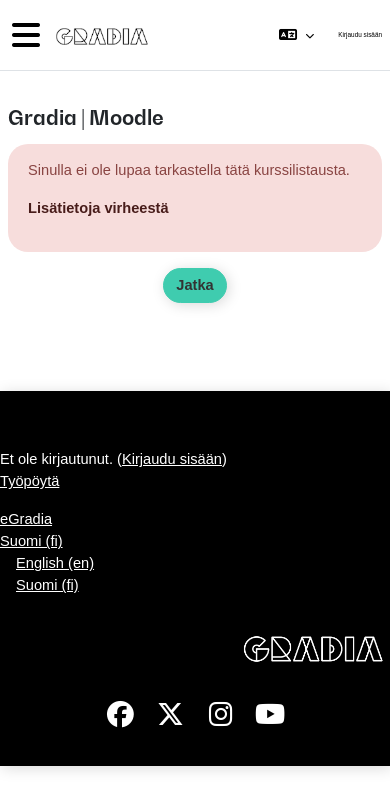 The width and height of the screenshot is (390, 788). What do you see at coordinates (98, 208) in the screenshot?
I see `Lisätietoja virheestä` at bounding box center [98, 208].